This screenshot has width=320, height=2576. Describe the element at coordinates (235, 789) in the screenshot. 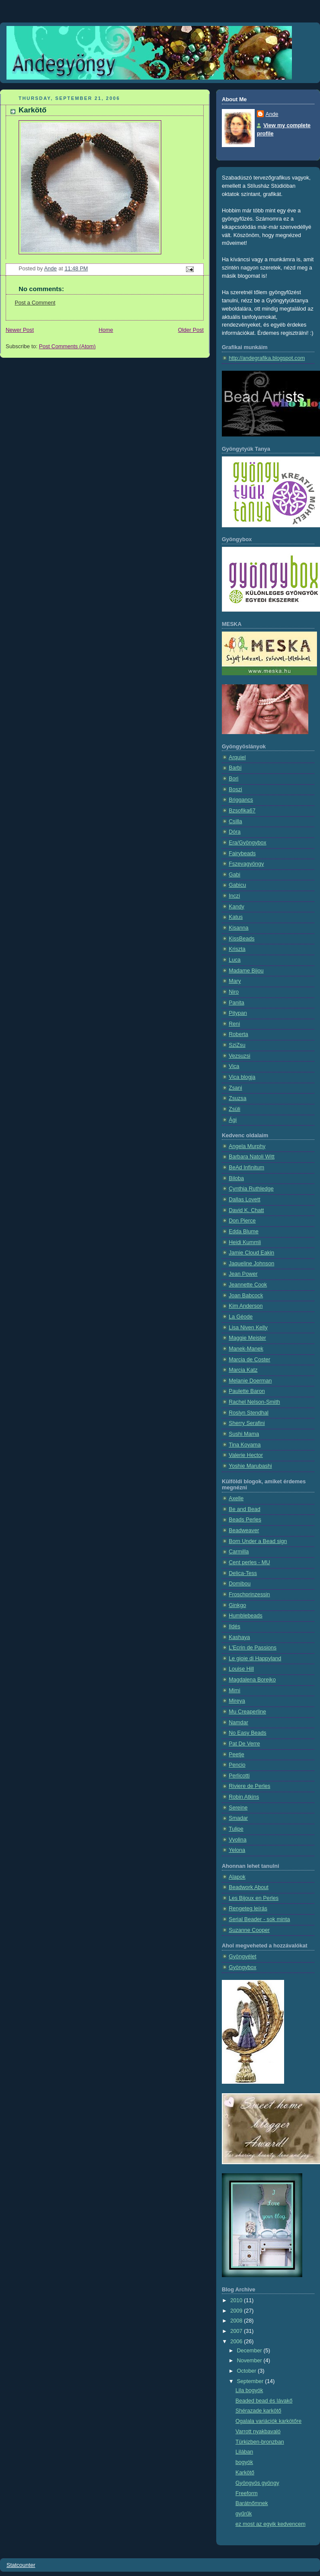

I see `Boszi` at that location.